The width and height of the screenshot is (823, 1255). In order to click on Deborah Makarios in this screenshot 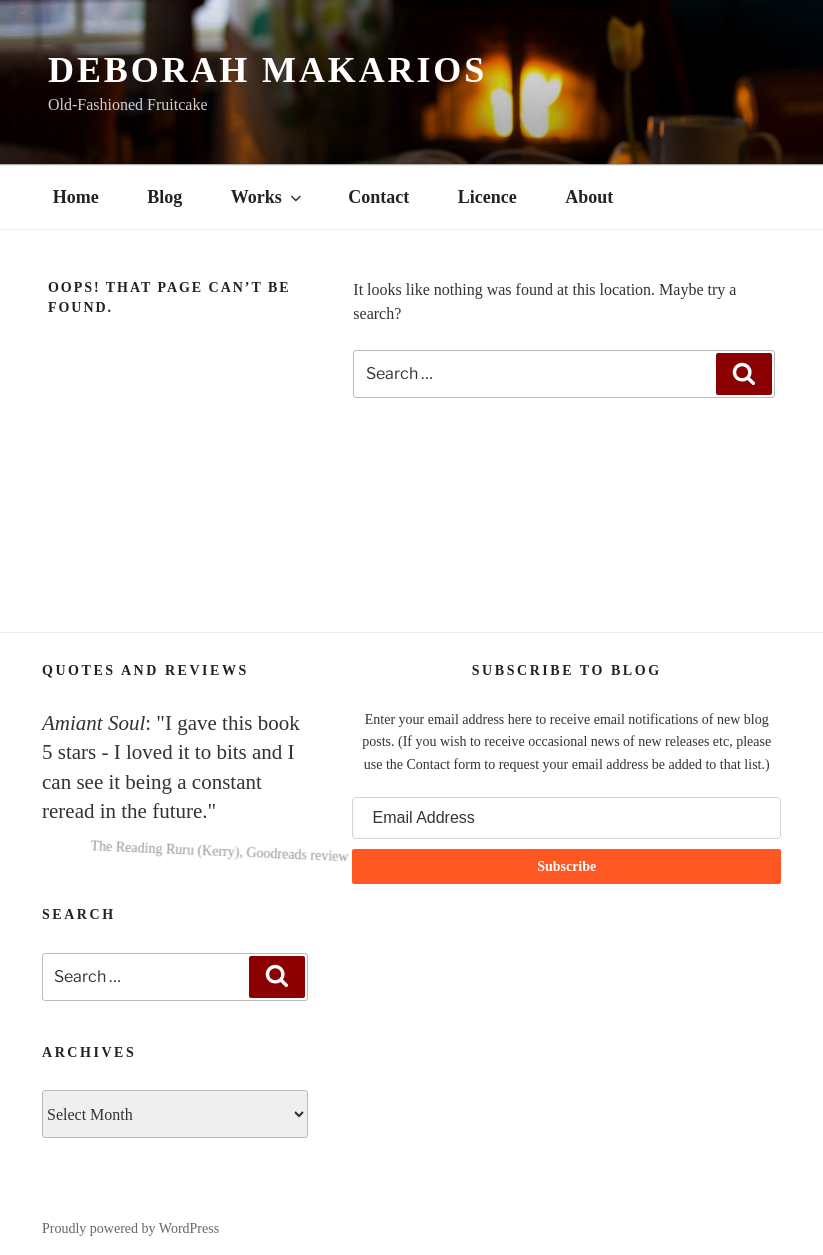, I will do `click(267, 70)`.